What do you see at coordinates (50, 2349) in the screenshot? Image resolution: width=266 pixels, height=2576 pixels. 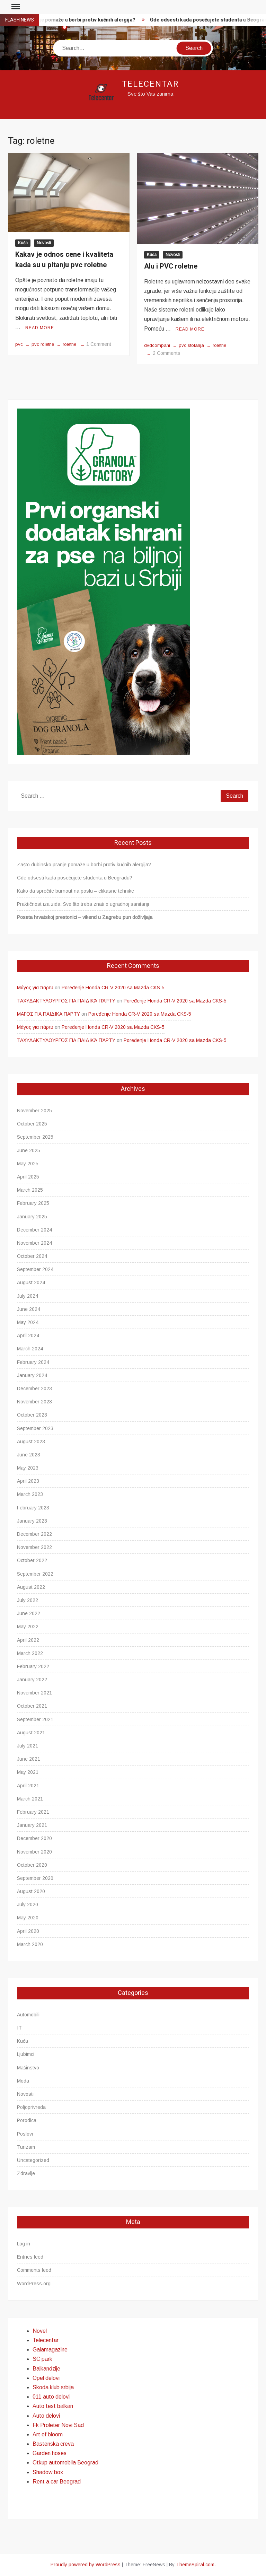 I see `Galamagazine` at bounding box center [50, 2349].